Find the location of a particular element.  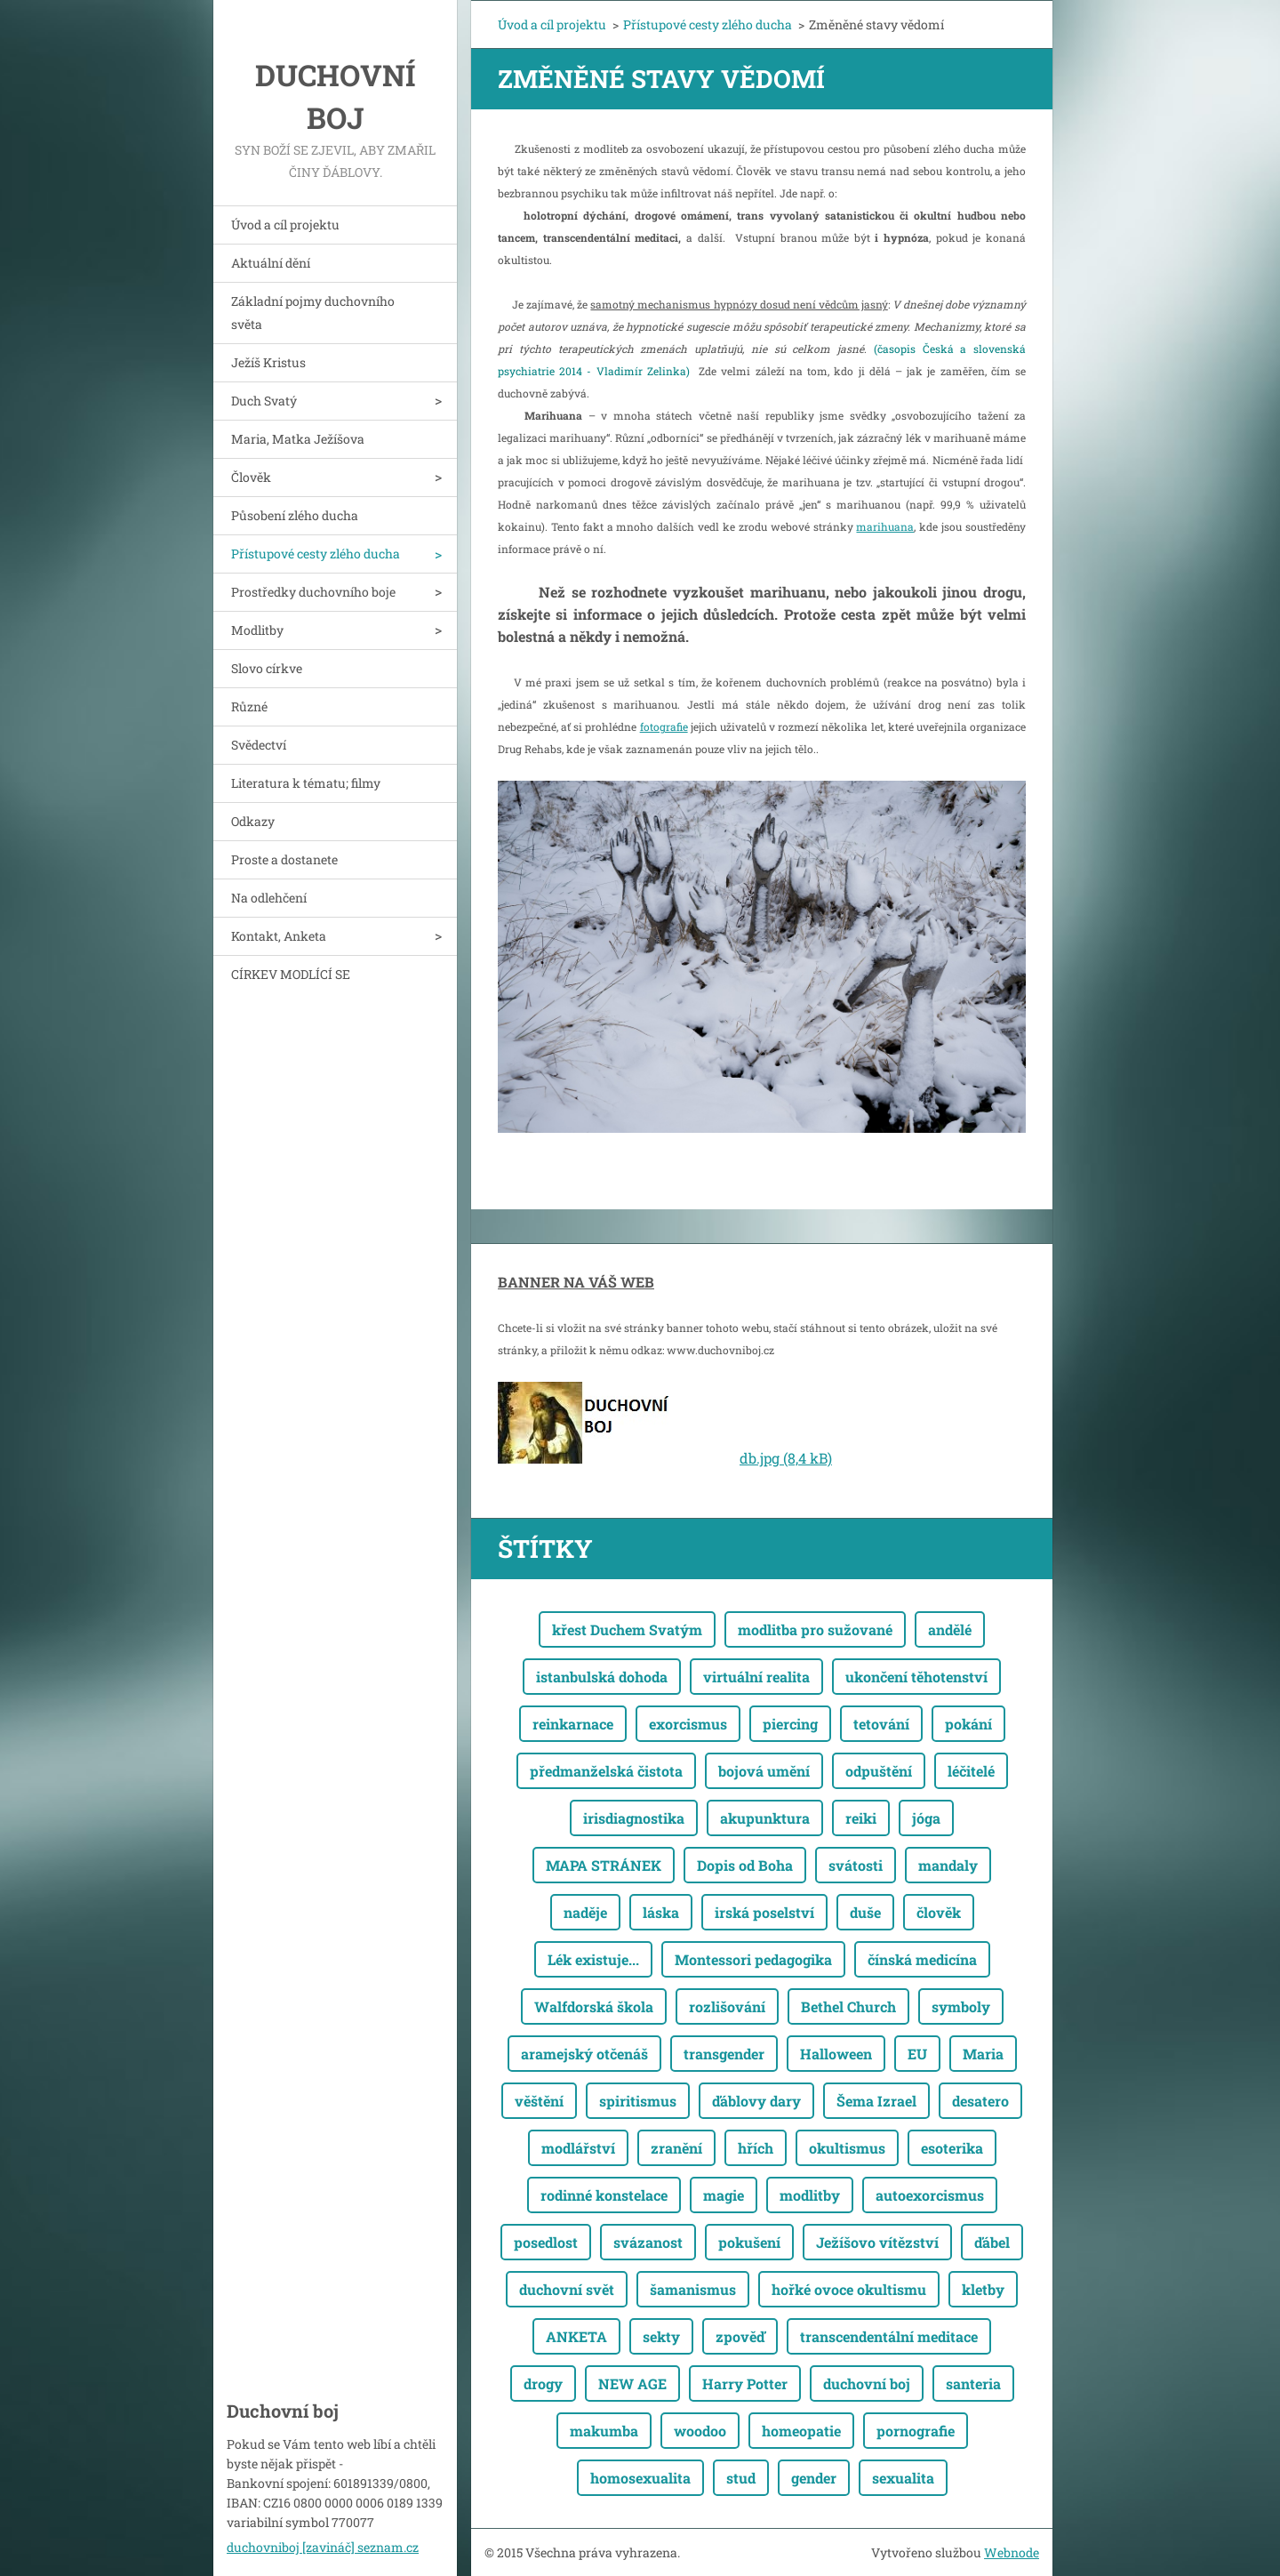

piercing is located at coordinates (790, 1723).